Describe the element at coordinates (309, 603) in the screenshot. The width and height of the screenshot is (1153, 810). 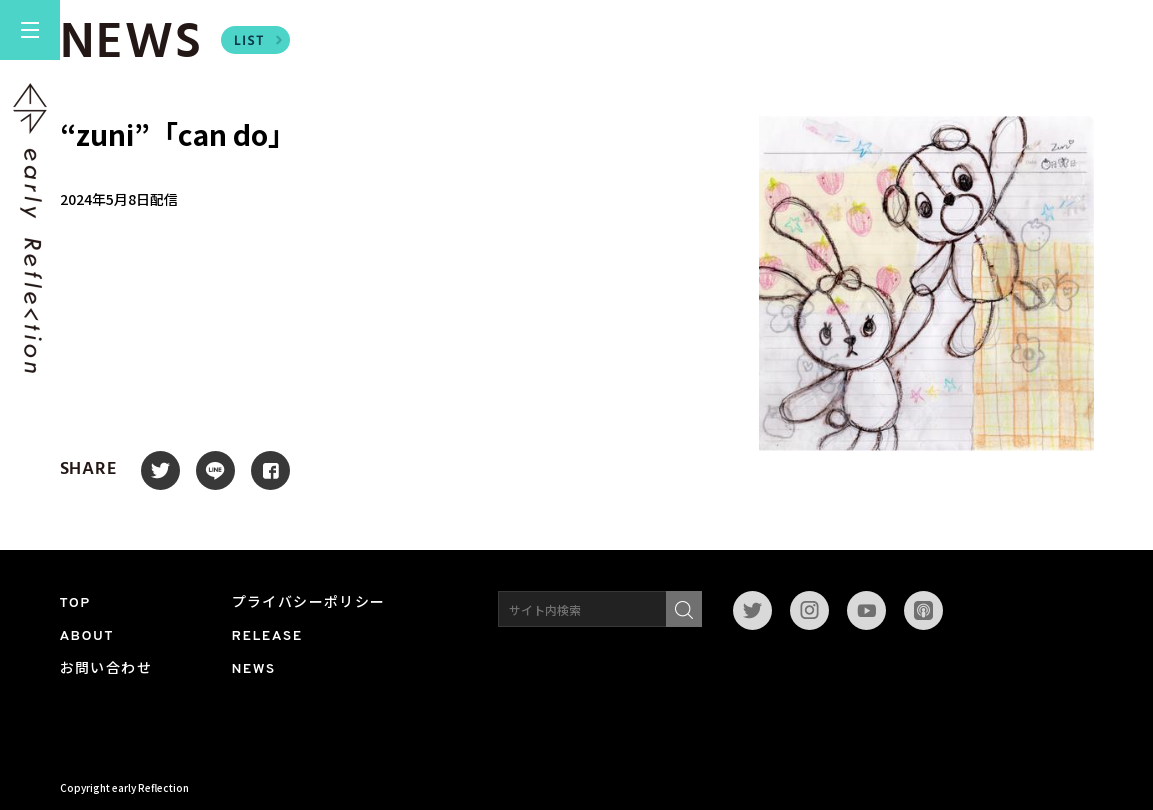
I see `プライバシーポリシー` at that location.